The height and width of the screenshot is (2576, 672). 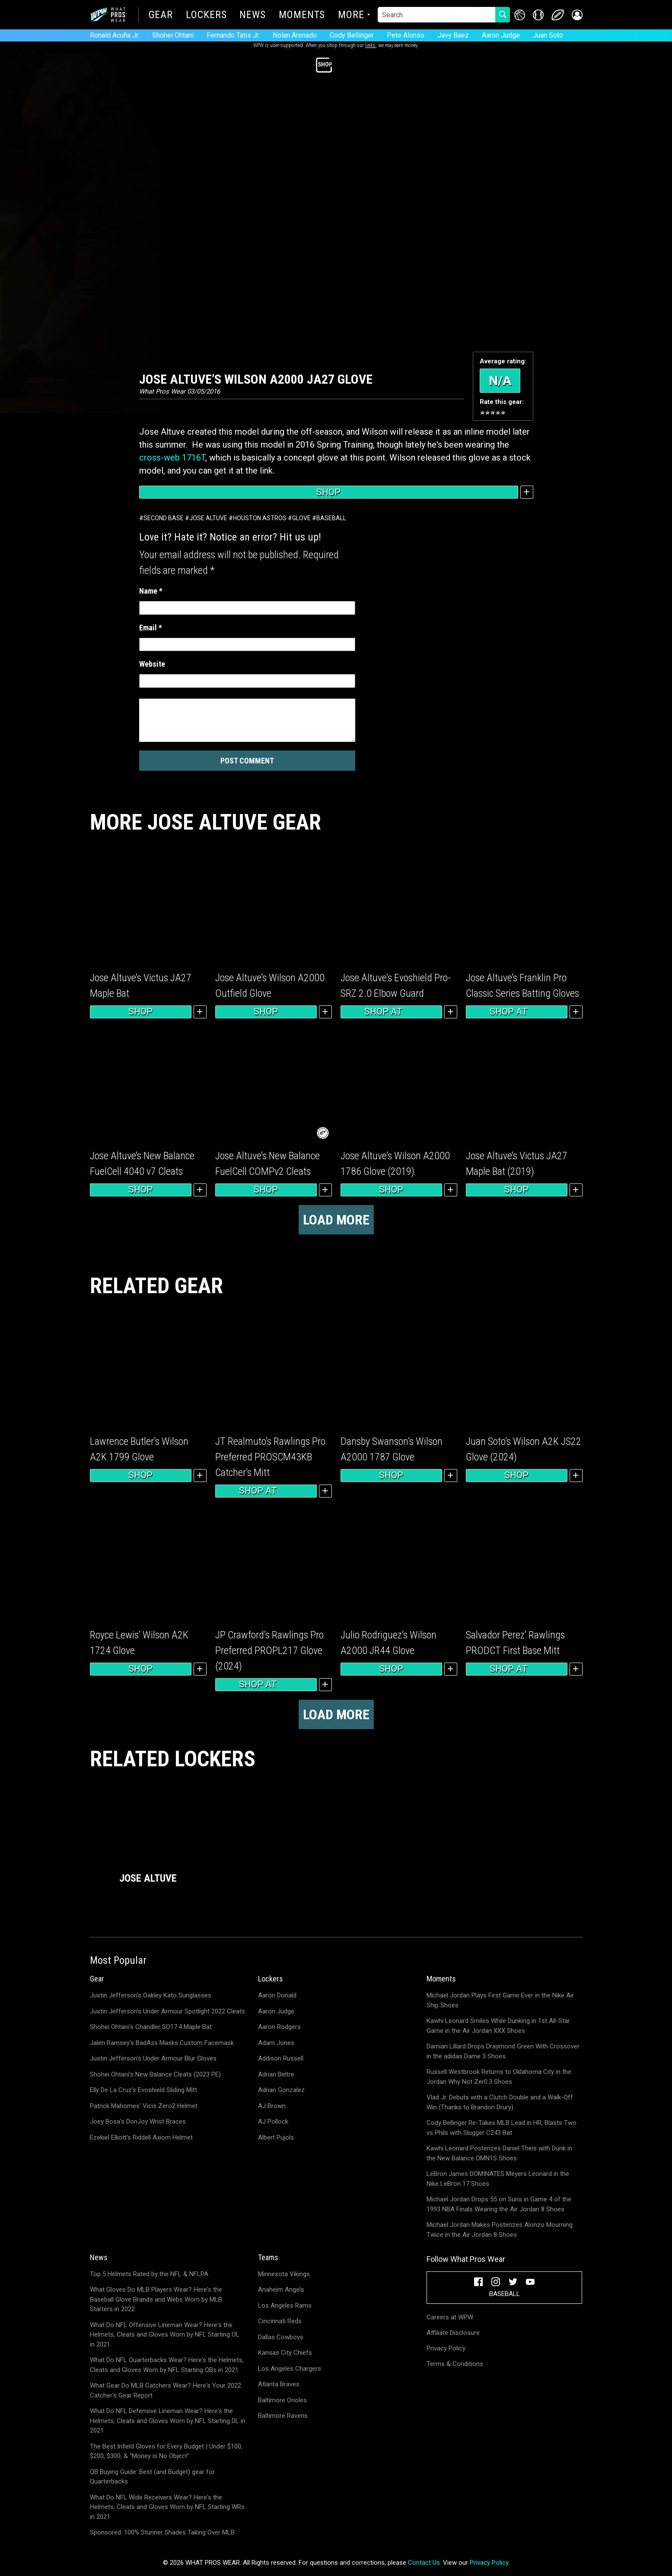 I want to click on Juan Soto, so click(x=548, y=35).